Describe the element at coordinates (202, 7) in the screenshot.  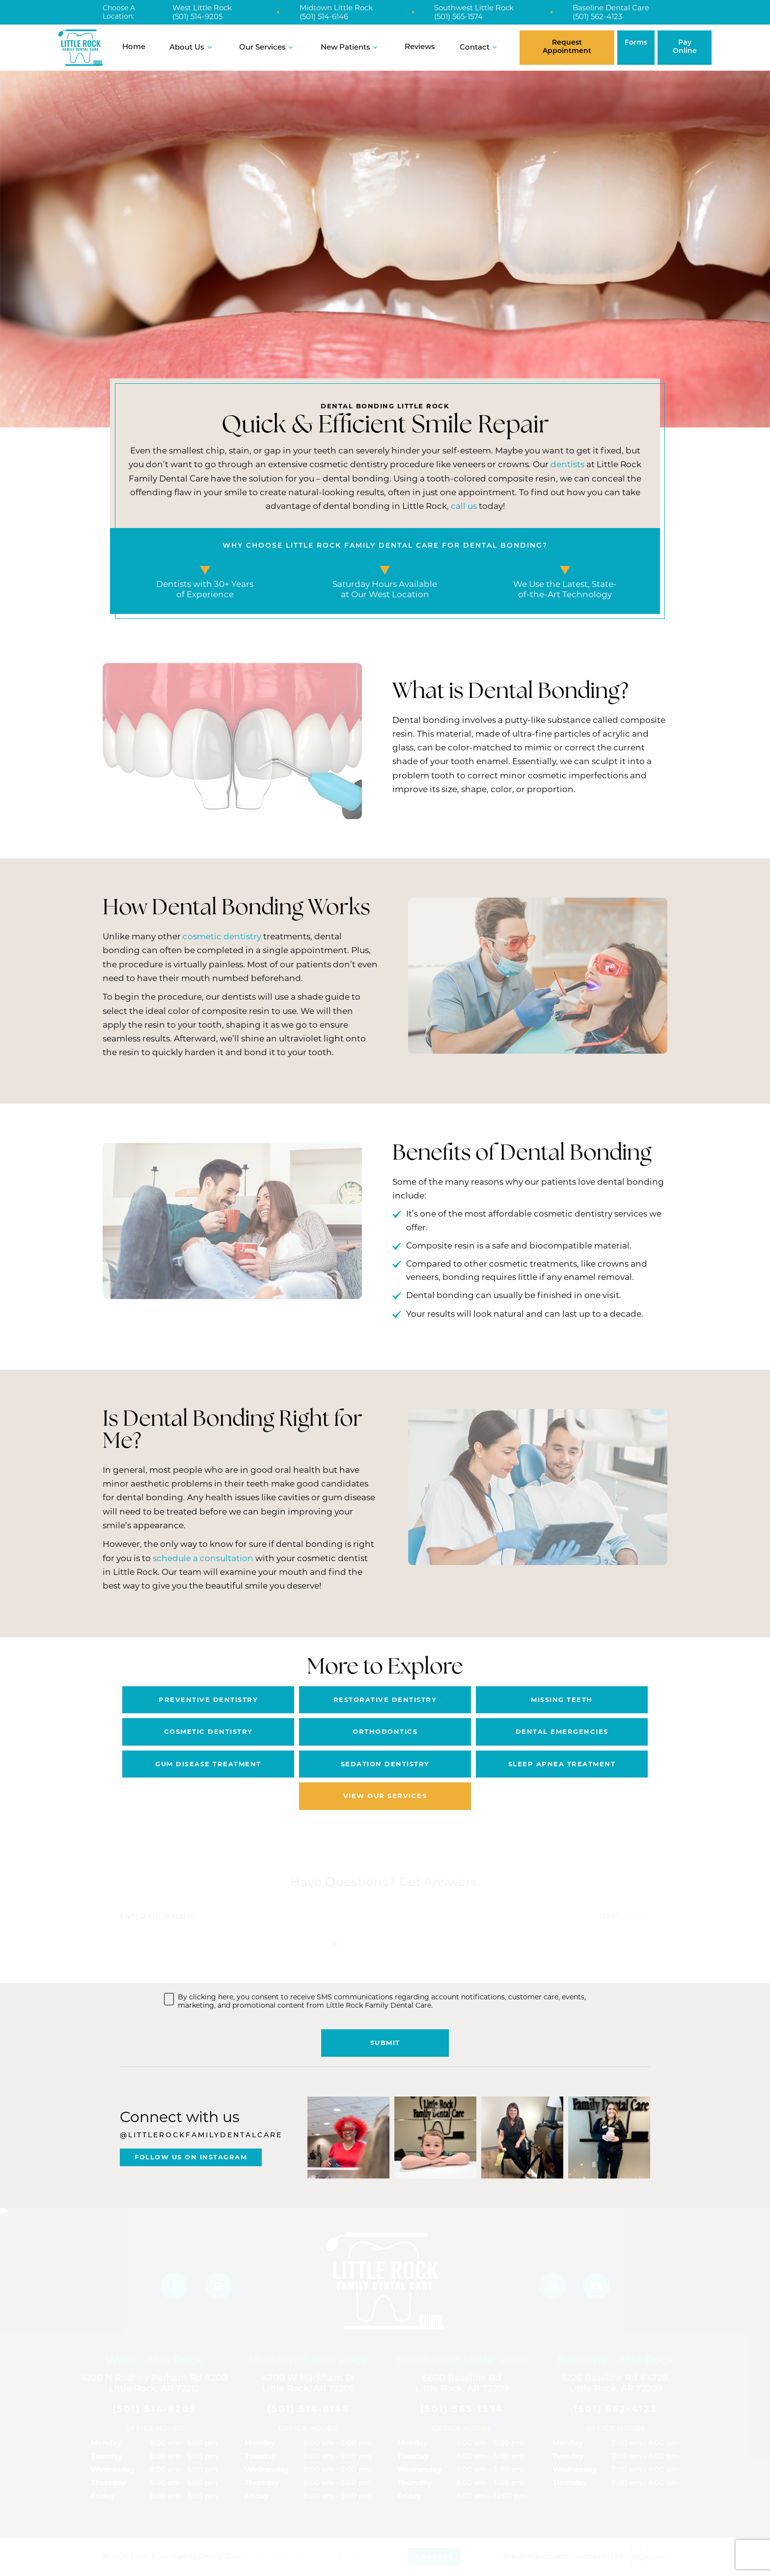
I see `West Little Rock` at that location.